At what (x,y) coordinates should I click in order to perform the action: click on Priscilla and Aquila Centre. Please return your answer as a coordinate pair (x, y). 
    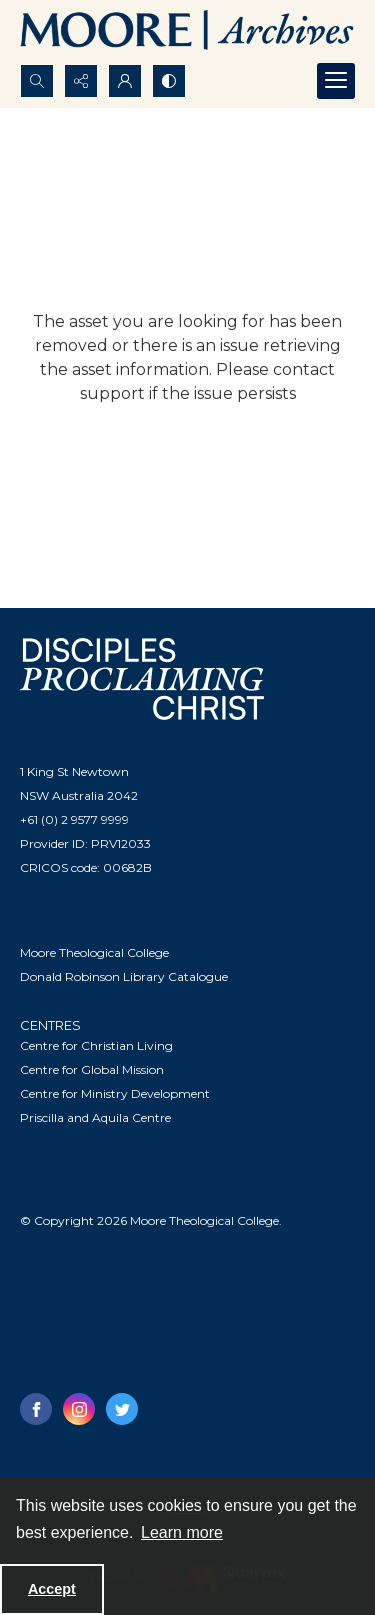
    Looking at the image, I should click on (95, 1117).